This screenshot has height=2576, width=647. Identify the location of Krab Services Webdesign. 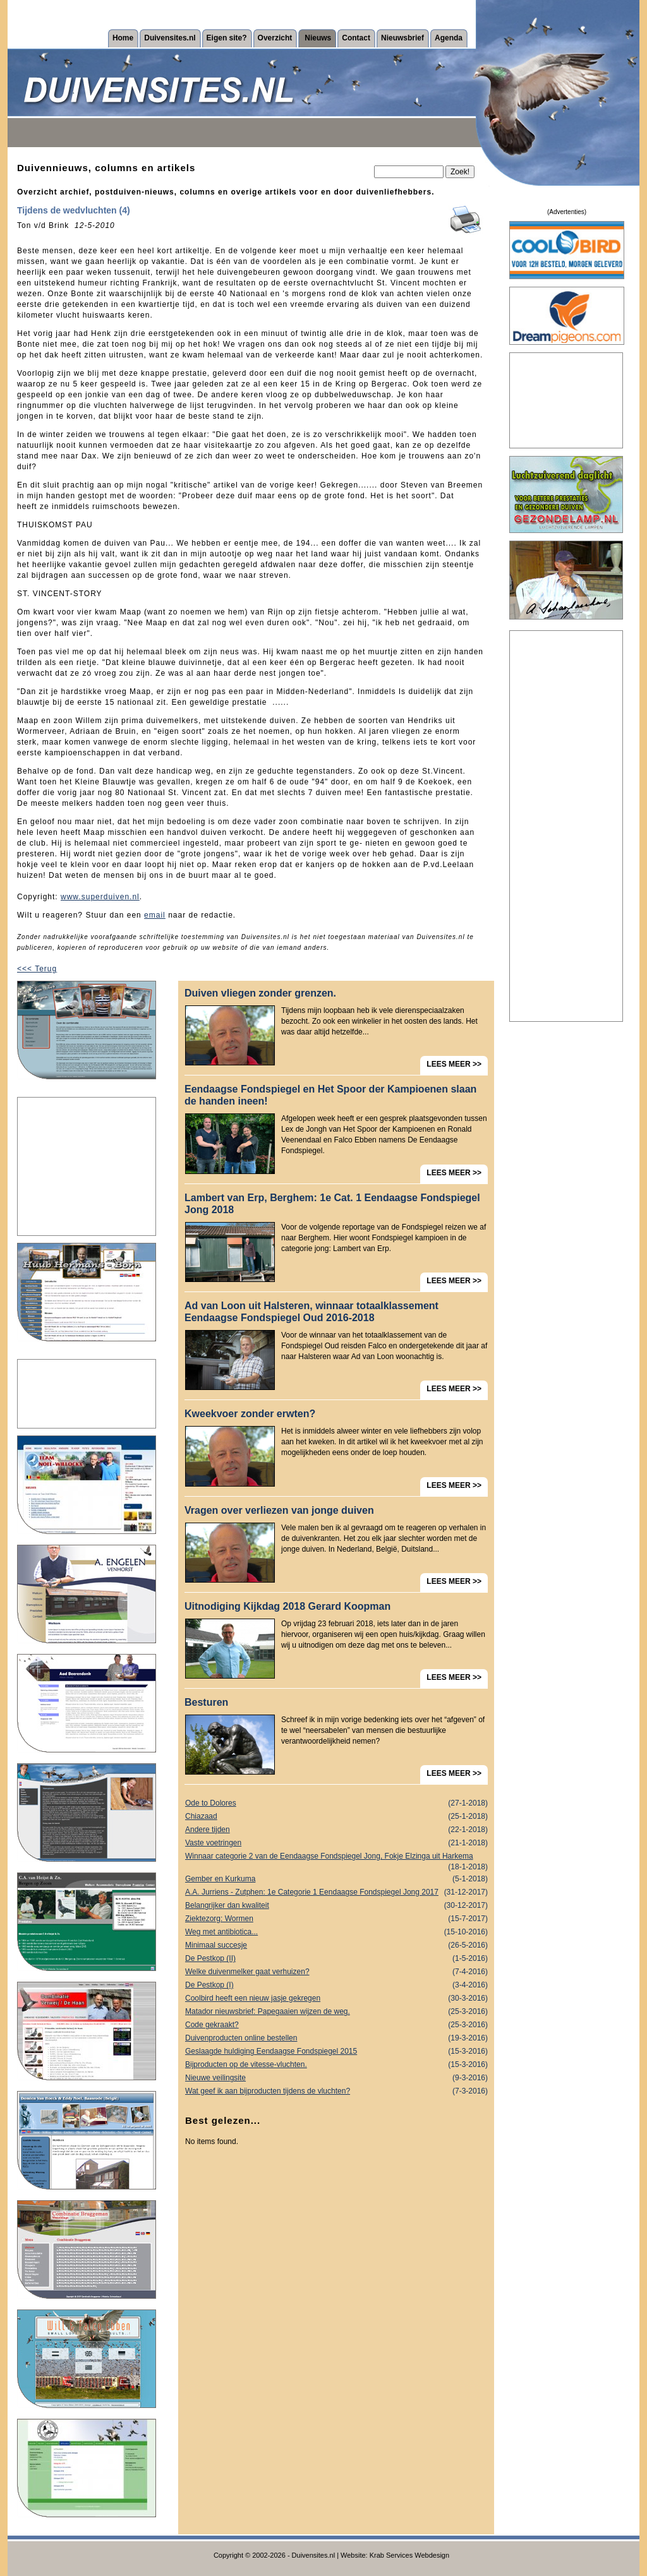
(409, 2555).